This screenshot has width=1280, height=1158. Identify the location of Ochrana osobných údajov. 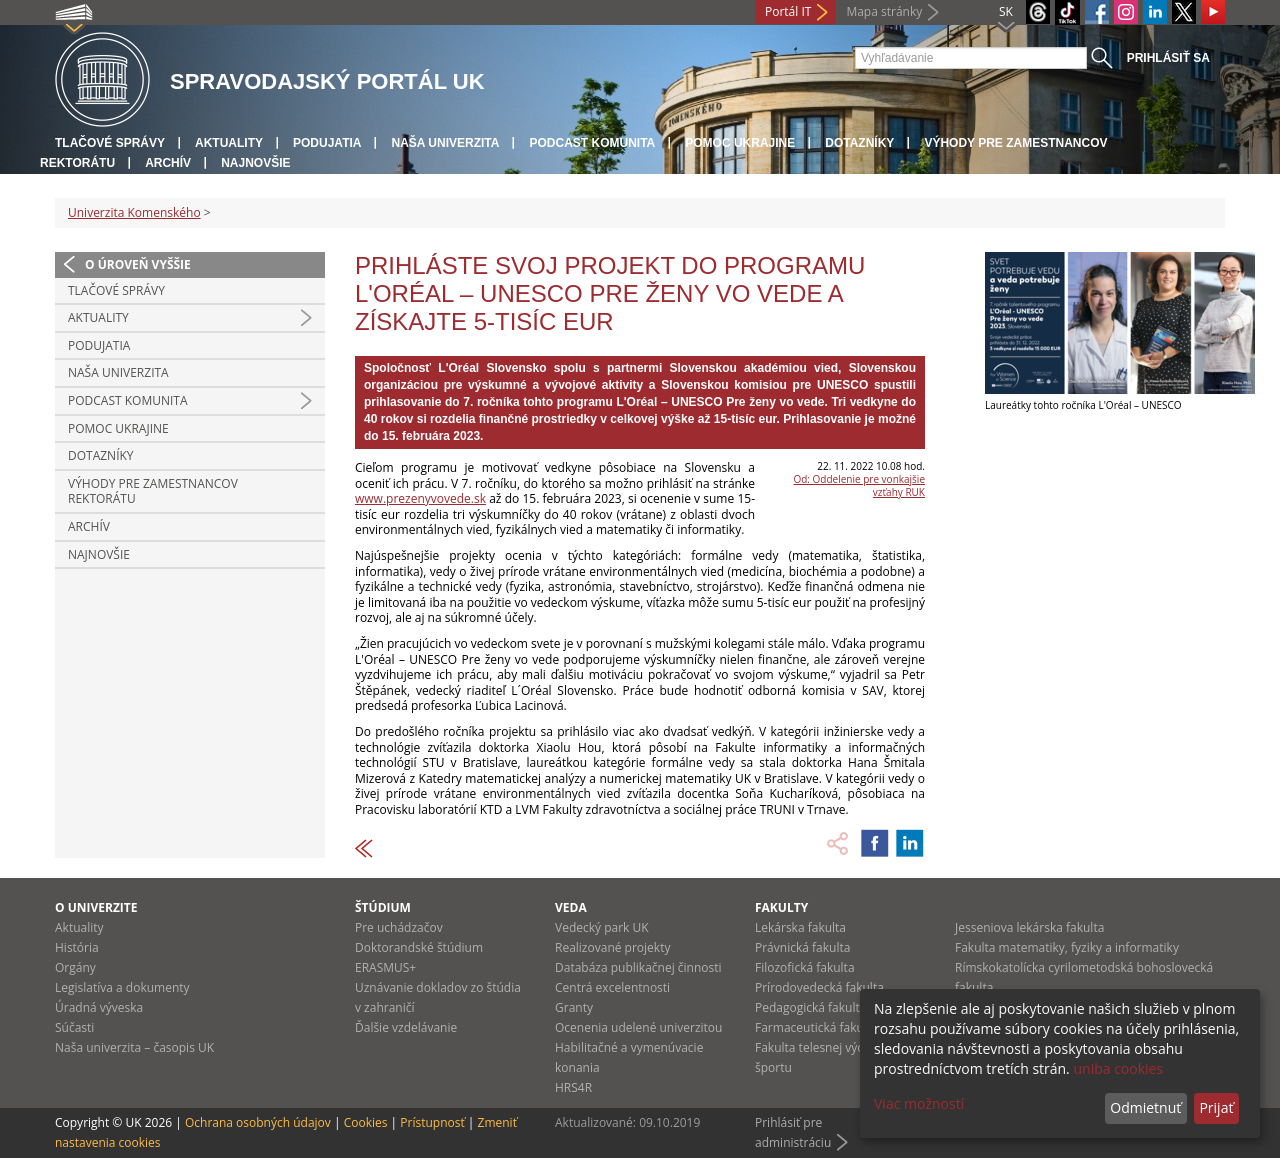
(258, 1122).